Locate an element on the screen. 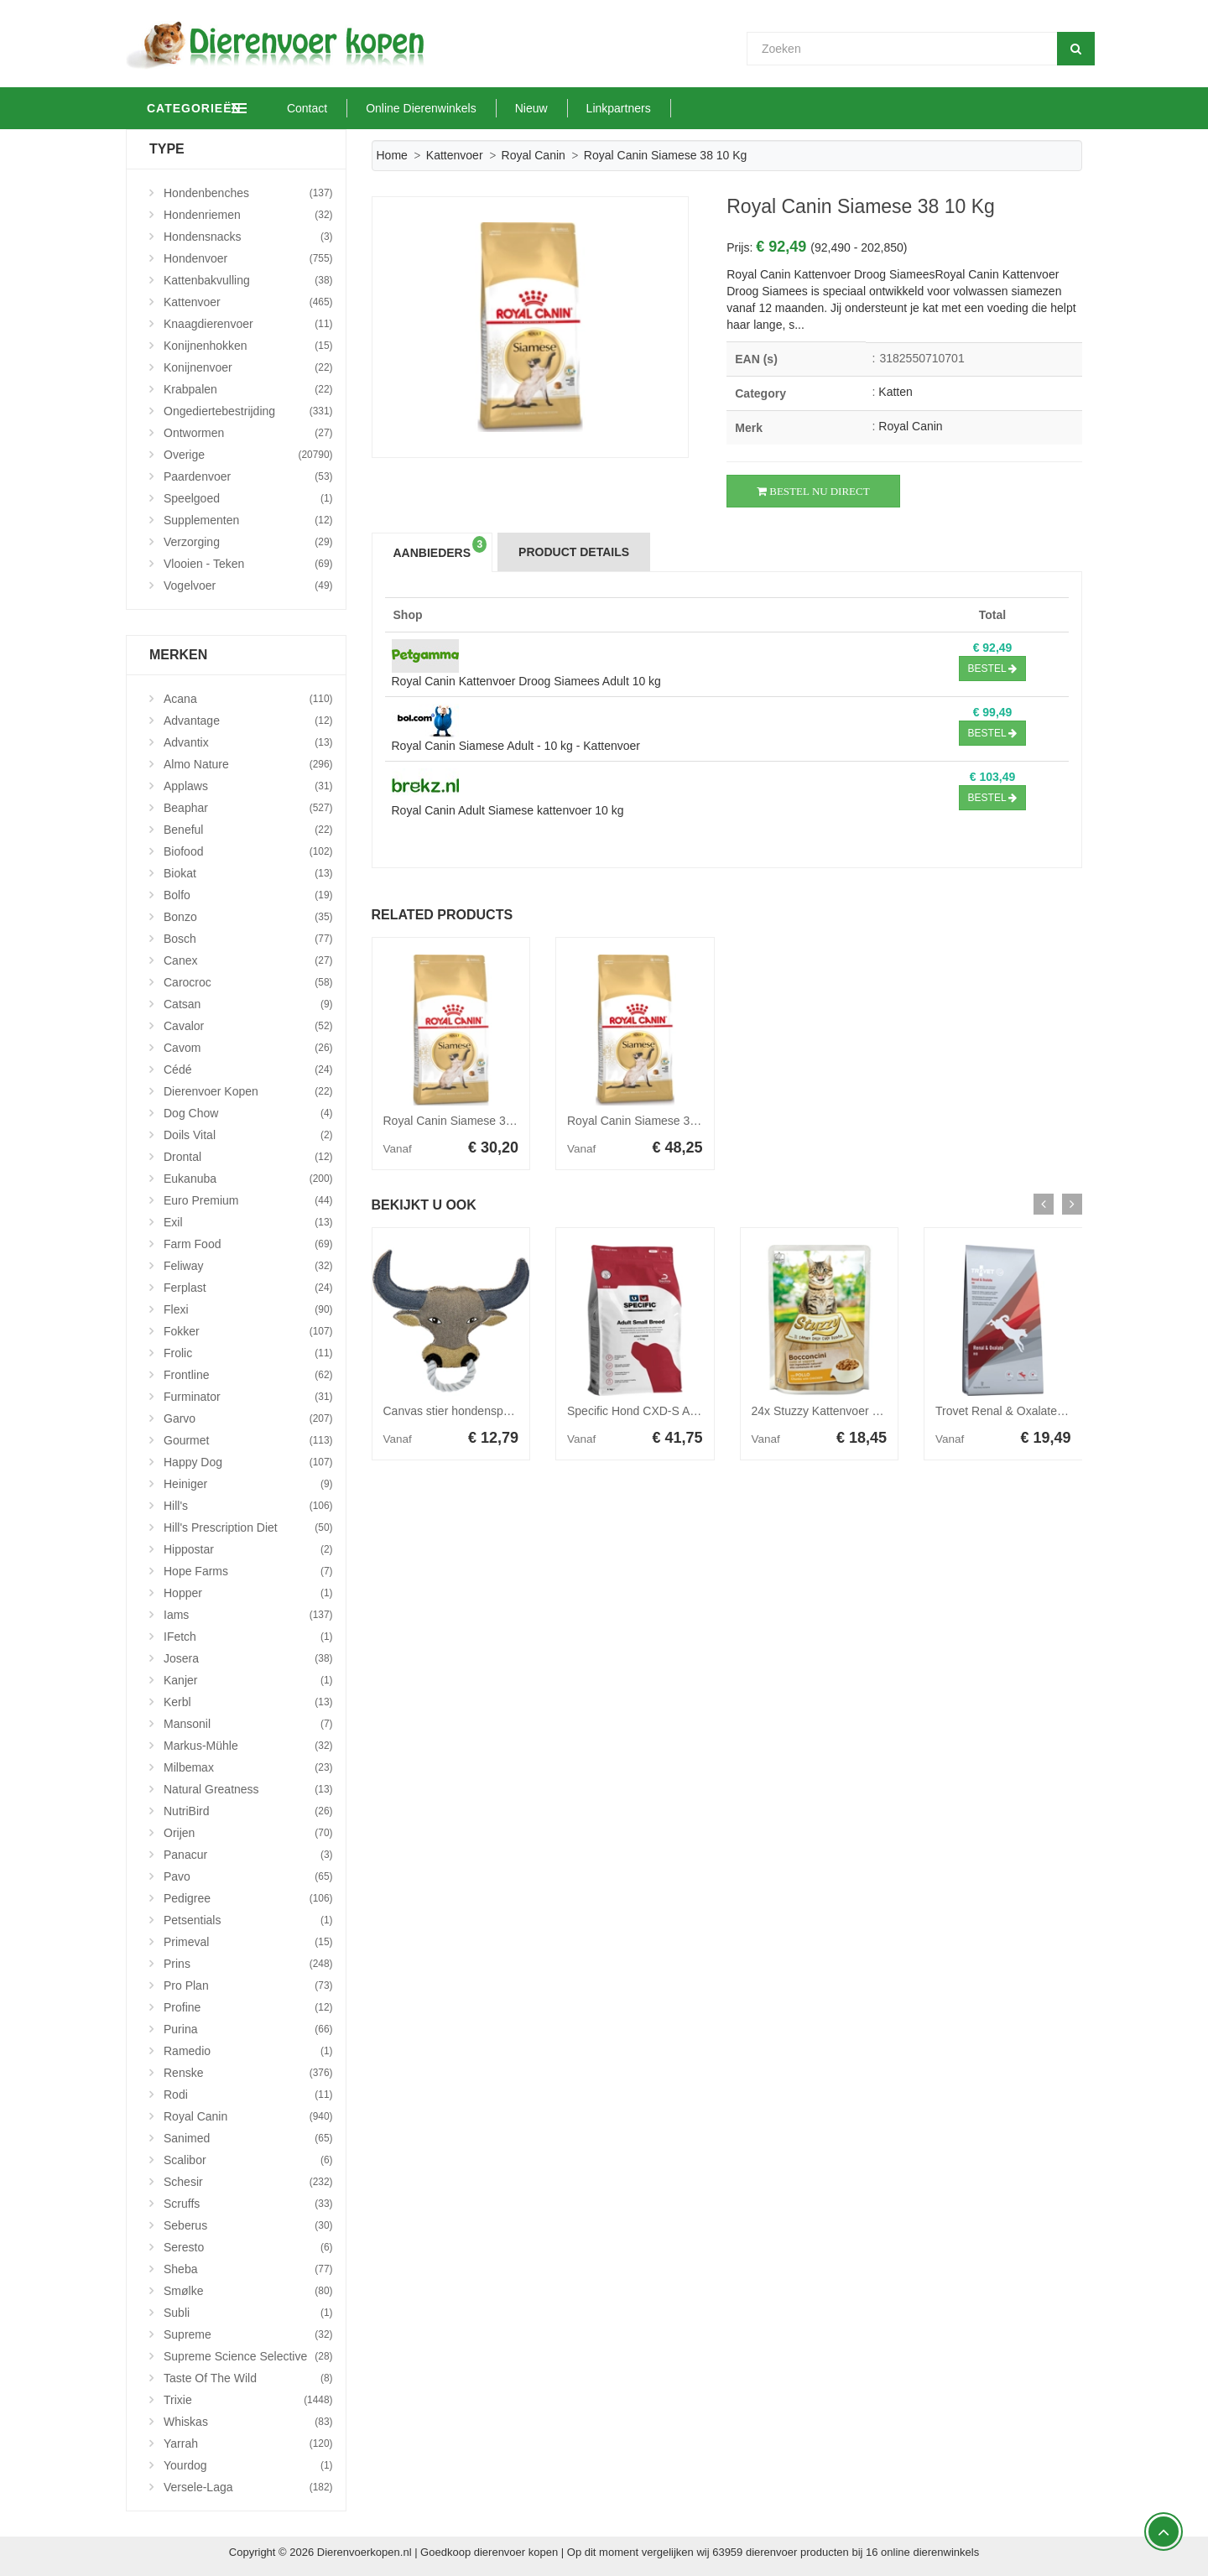 This screenshot has width=1208, height=2576. Cavom is located at coordinates (248, 1048).